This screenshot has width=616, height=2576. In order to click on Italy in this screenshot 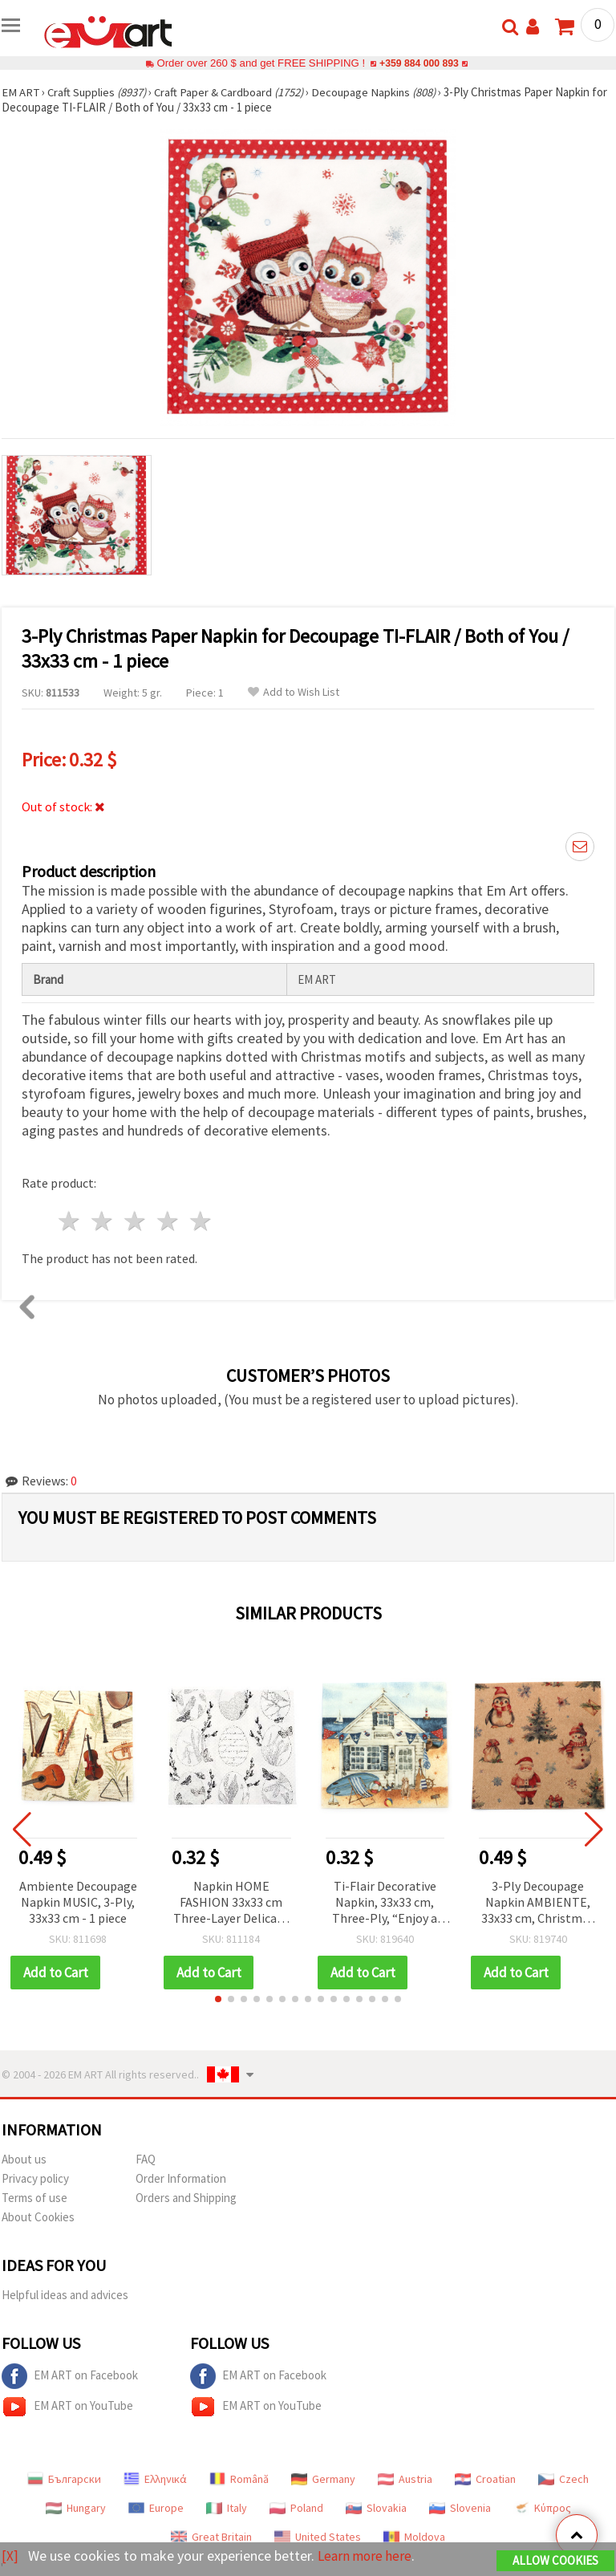, I will do `click(226, 2508)`.